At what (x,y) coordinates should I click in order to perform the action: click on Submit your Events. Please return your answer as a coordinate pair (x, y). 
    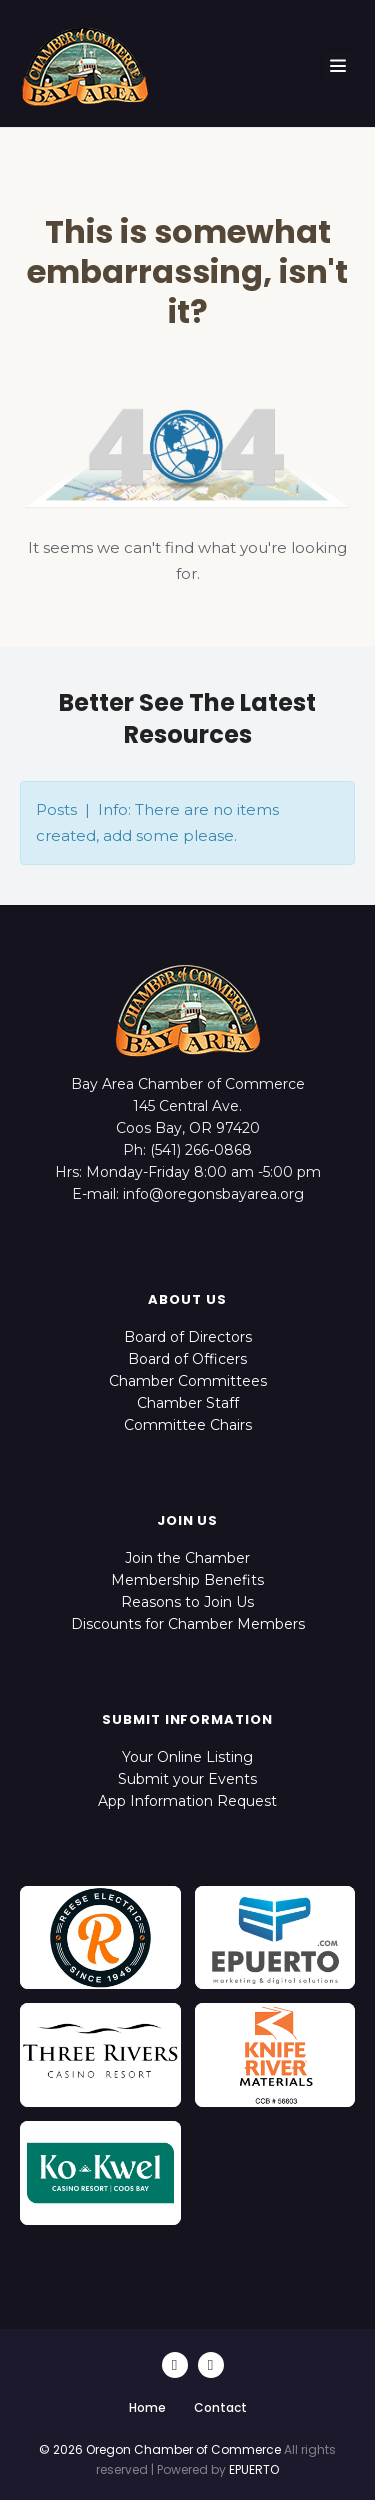
    Looking at the image, I should click on (187, 1779).